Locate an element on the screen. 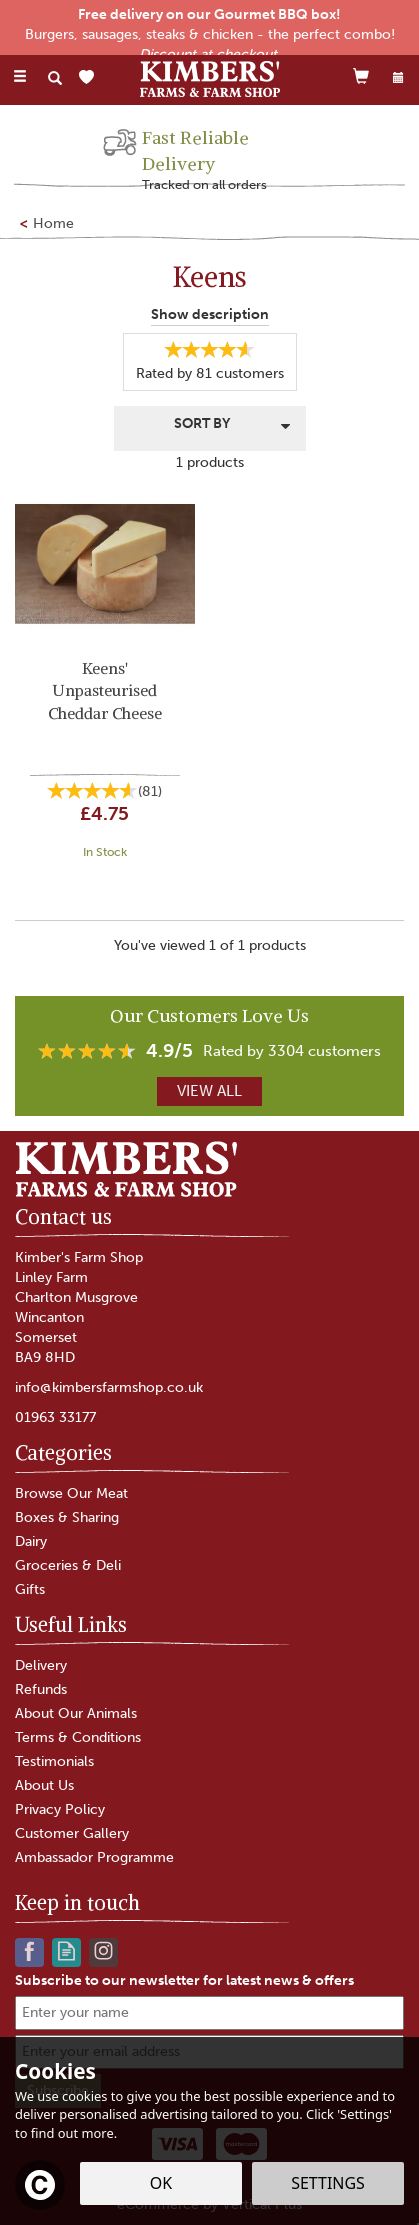 This screenshot has width=419, height=2225. [Cart] is located at coordinates (361, 75).